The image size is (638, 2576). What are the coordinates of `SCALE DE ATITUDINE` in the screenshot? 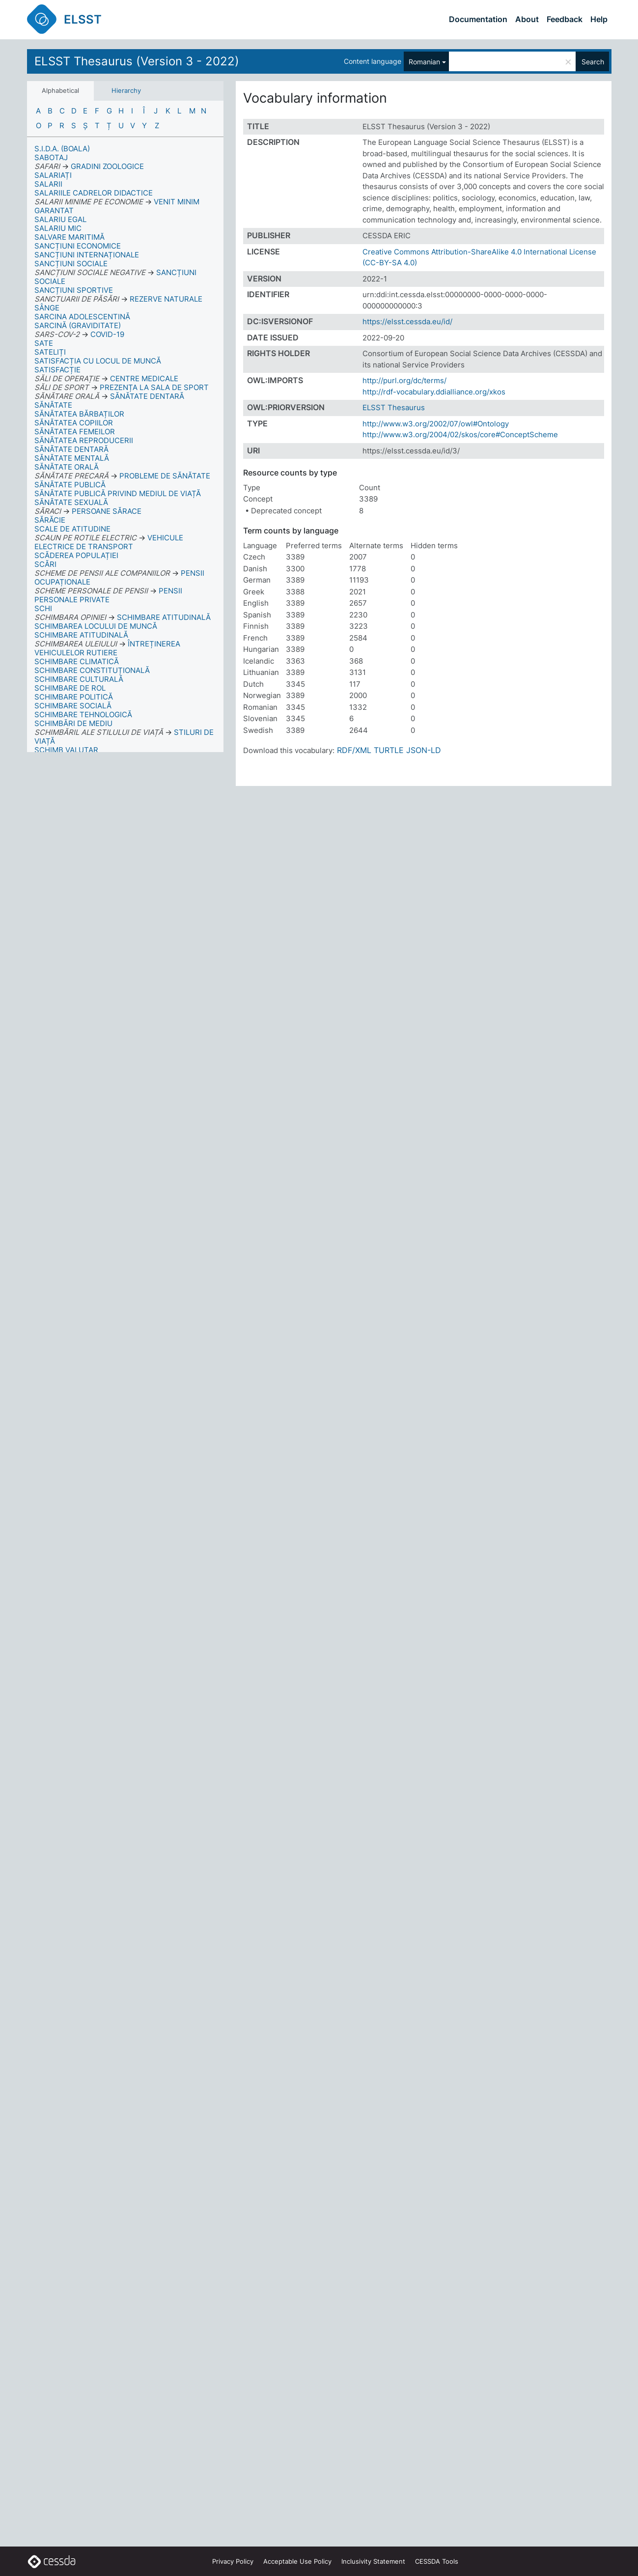 It's located at (72, 528).